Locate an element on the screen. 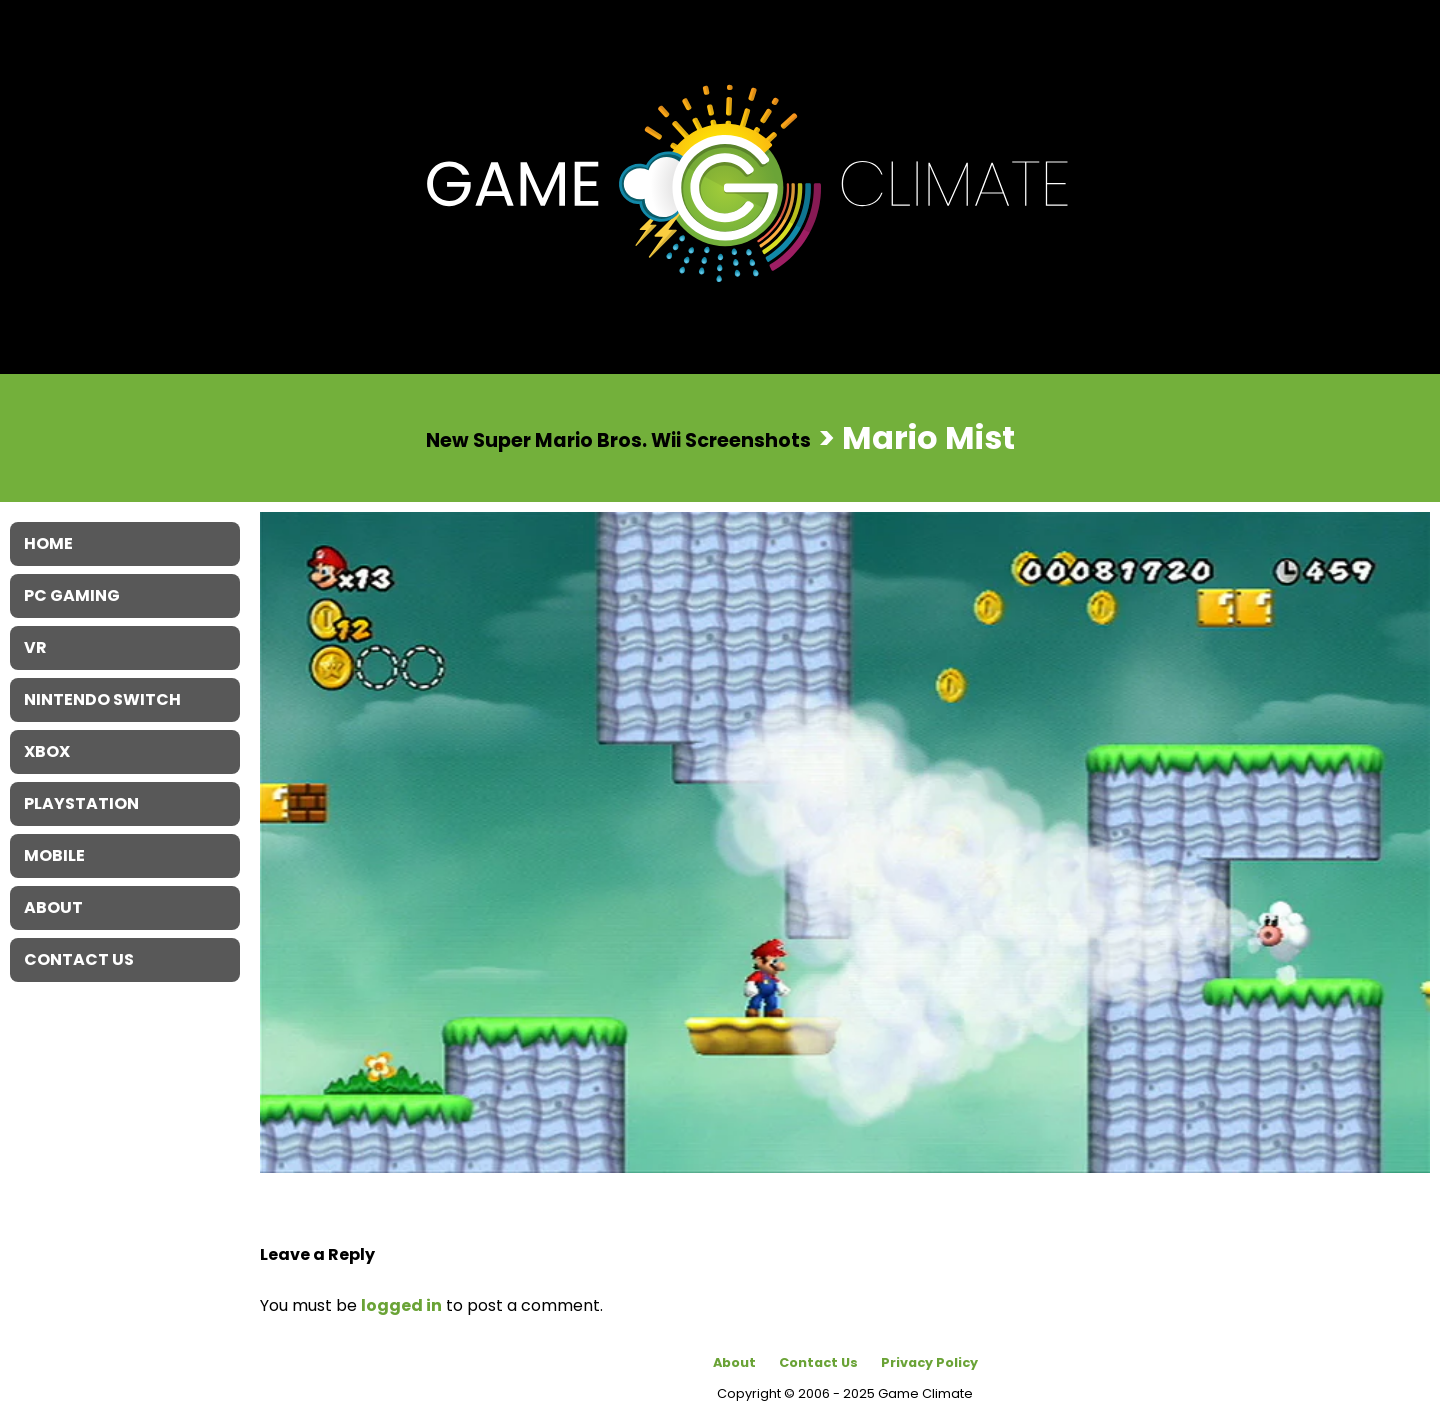 The height and width of the screenshot is (1418, 1440). VR is located at coordinates (35, 647).